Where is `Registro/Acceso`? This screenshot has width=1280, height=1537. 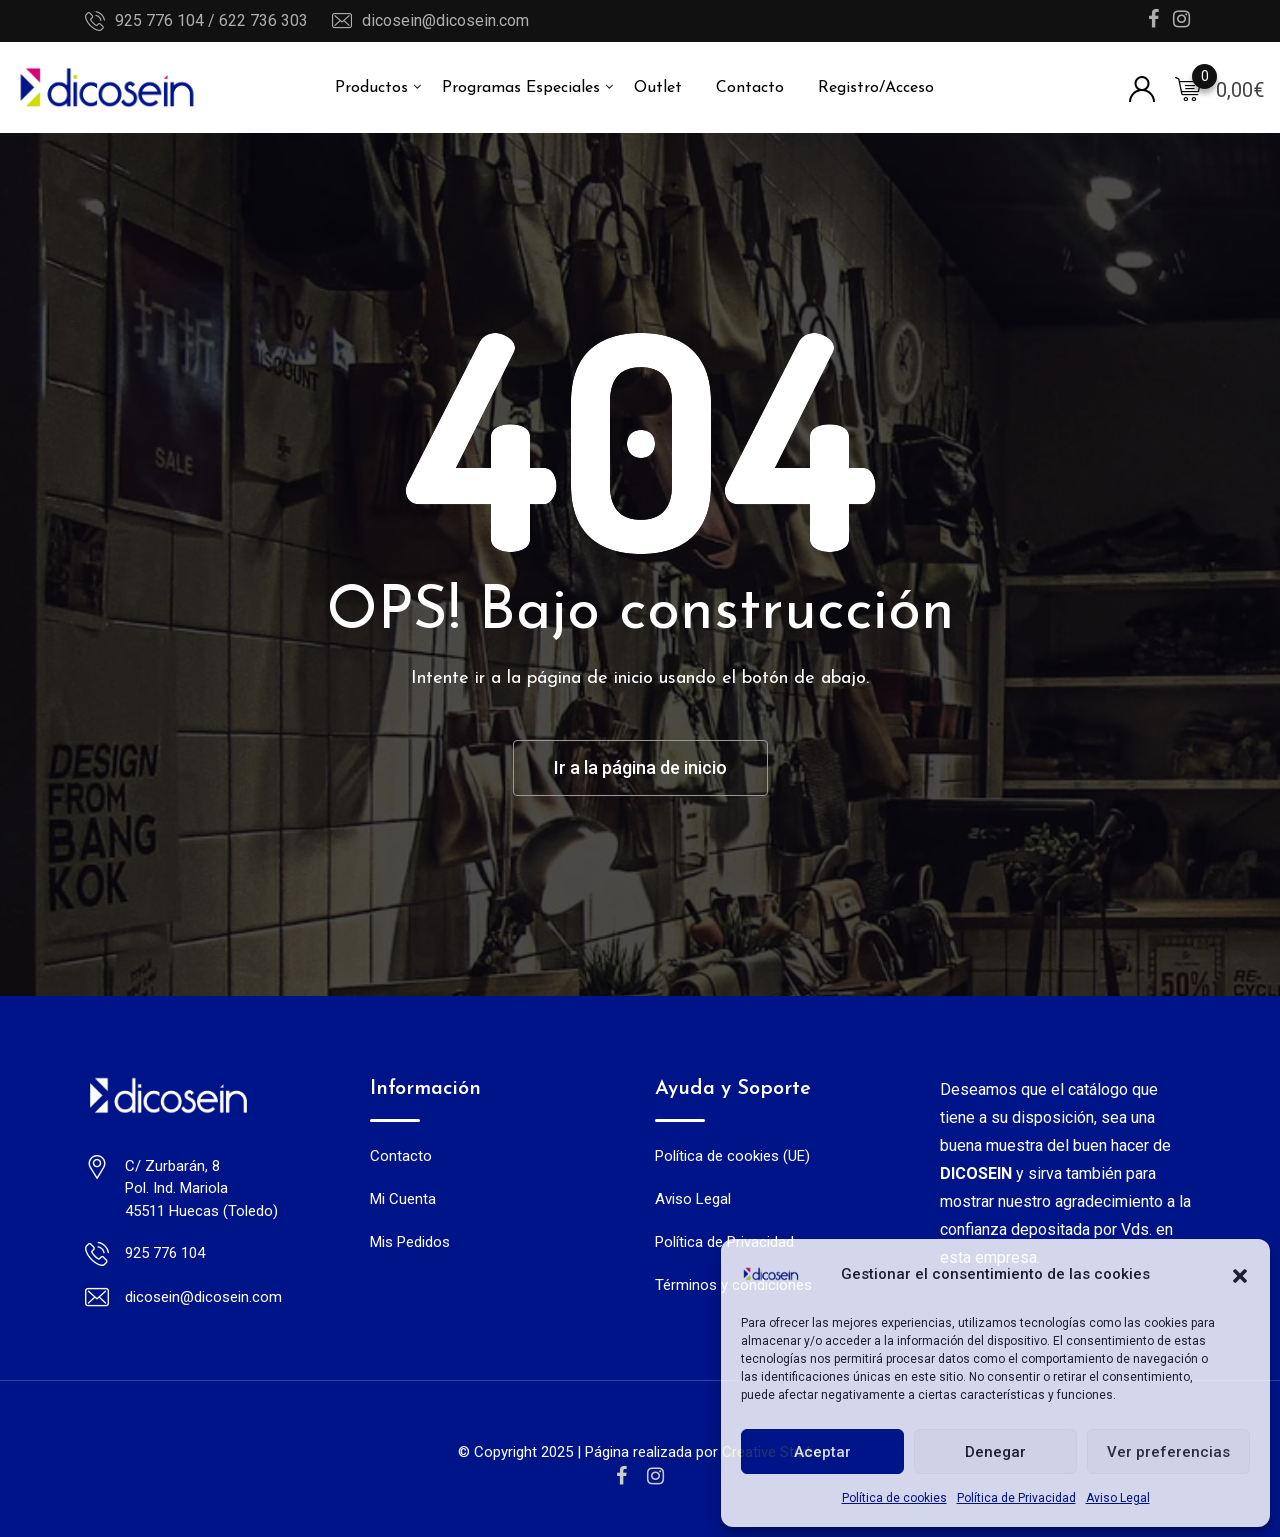
Registro/Acceso is located at coordinates (876, 88).